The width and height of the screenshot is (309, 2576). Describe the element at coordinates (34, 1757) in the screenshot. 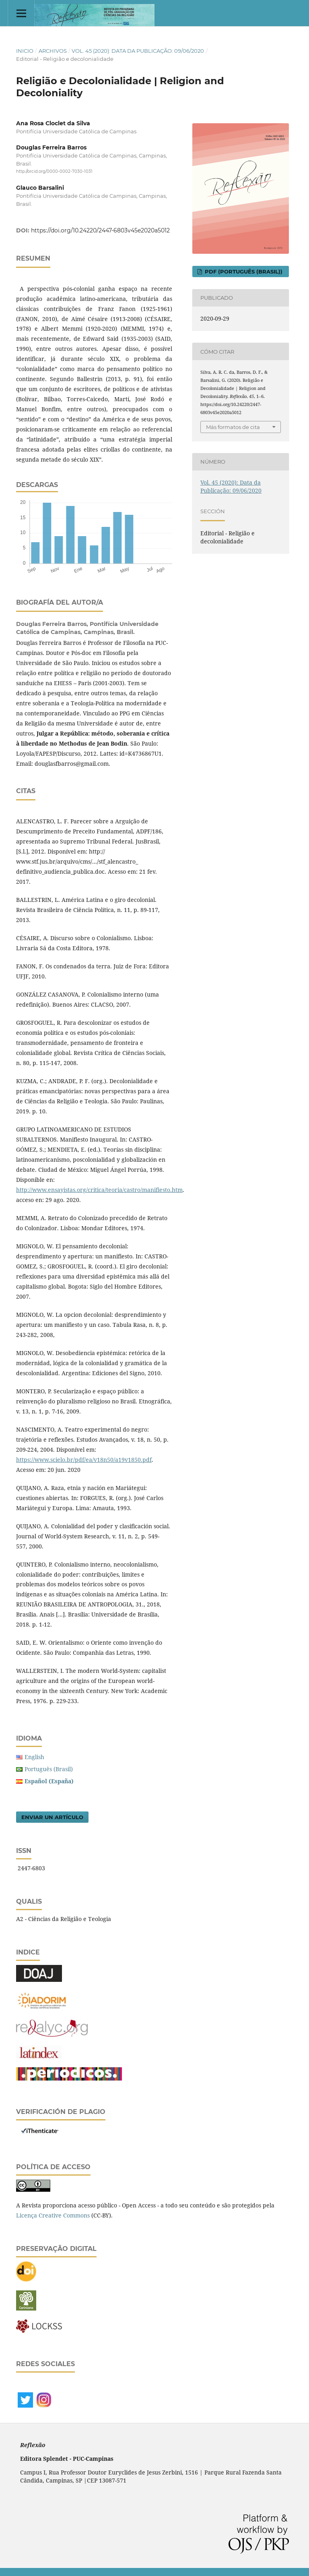

I see `English` at that location.